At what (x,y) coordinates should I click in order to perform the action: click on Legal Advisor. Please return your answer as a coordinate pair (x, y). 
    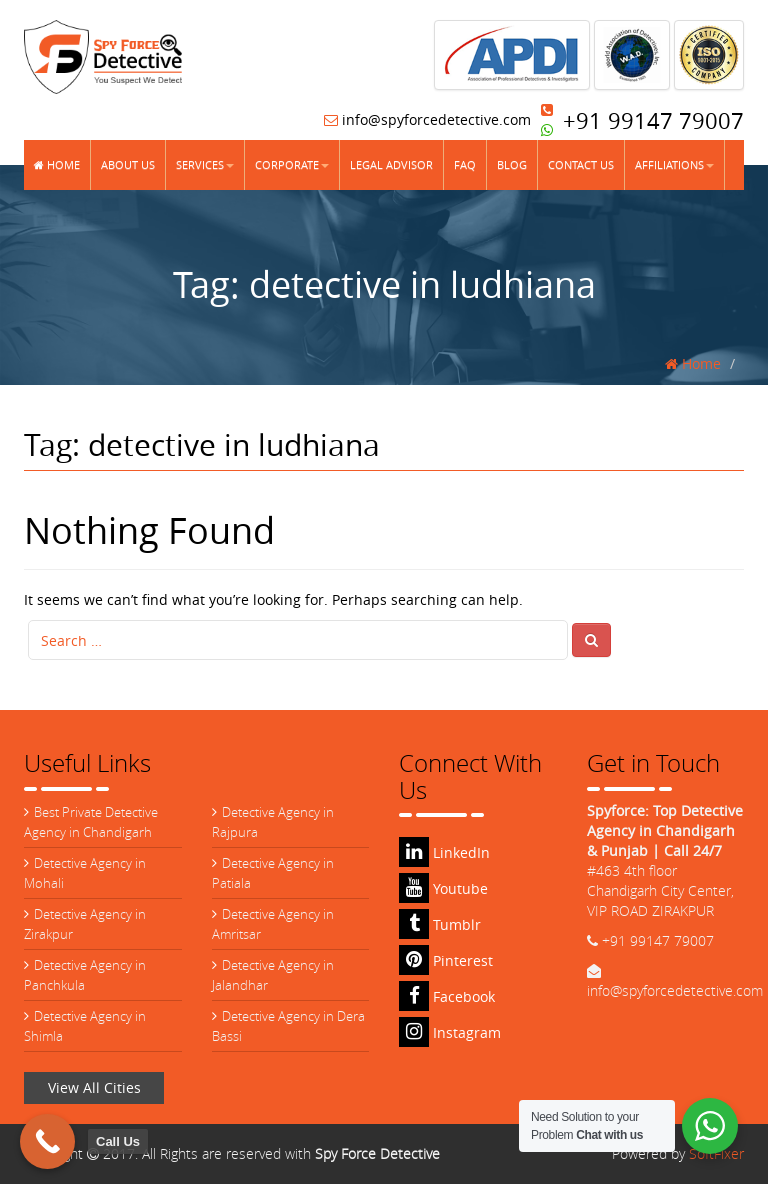
    Looking at the image, I should click on (391, 164).